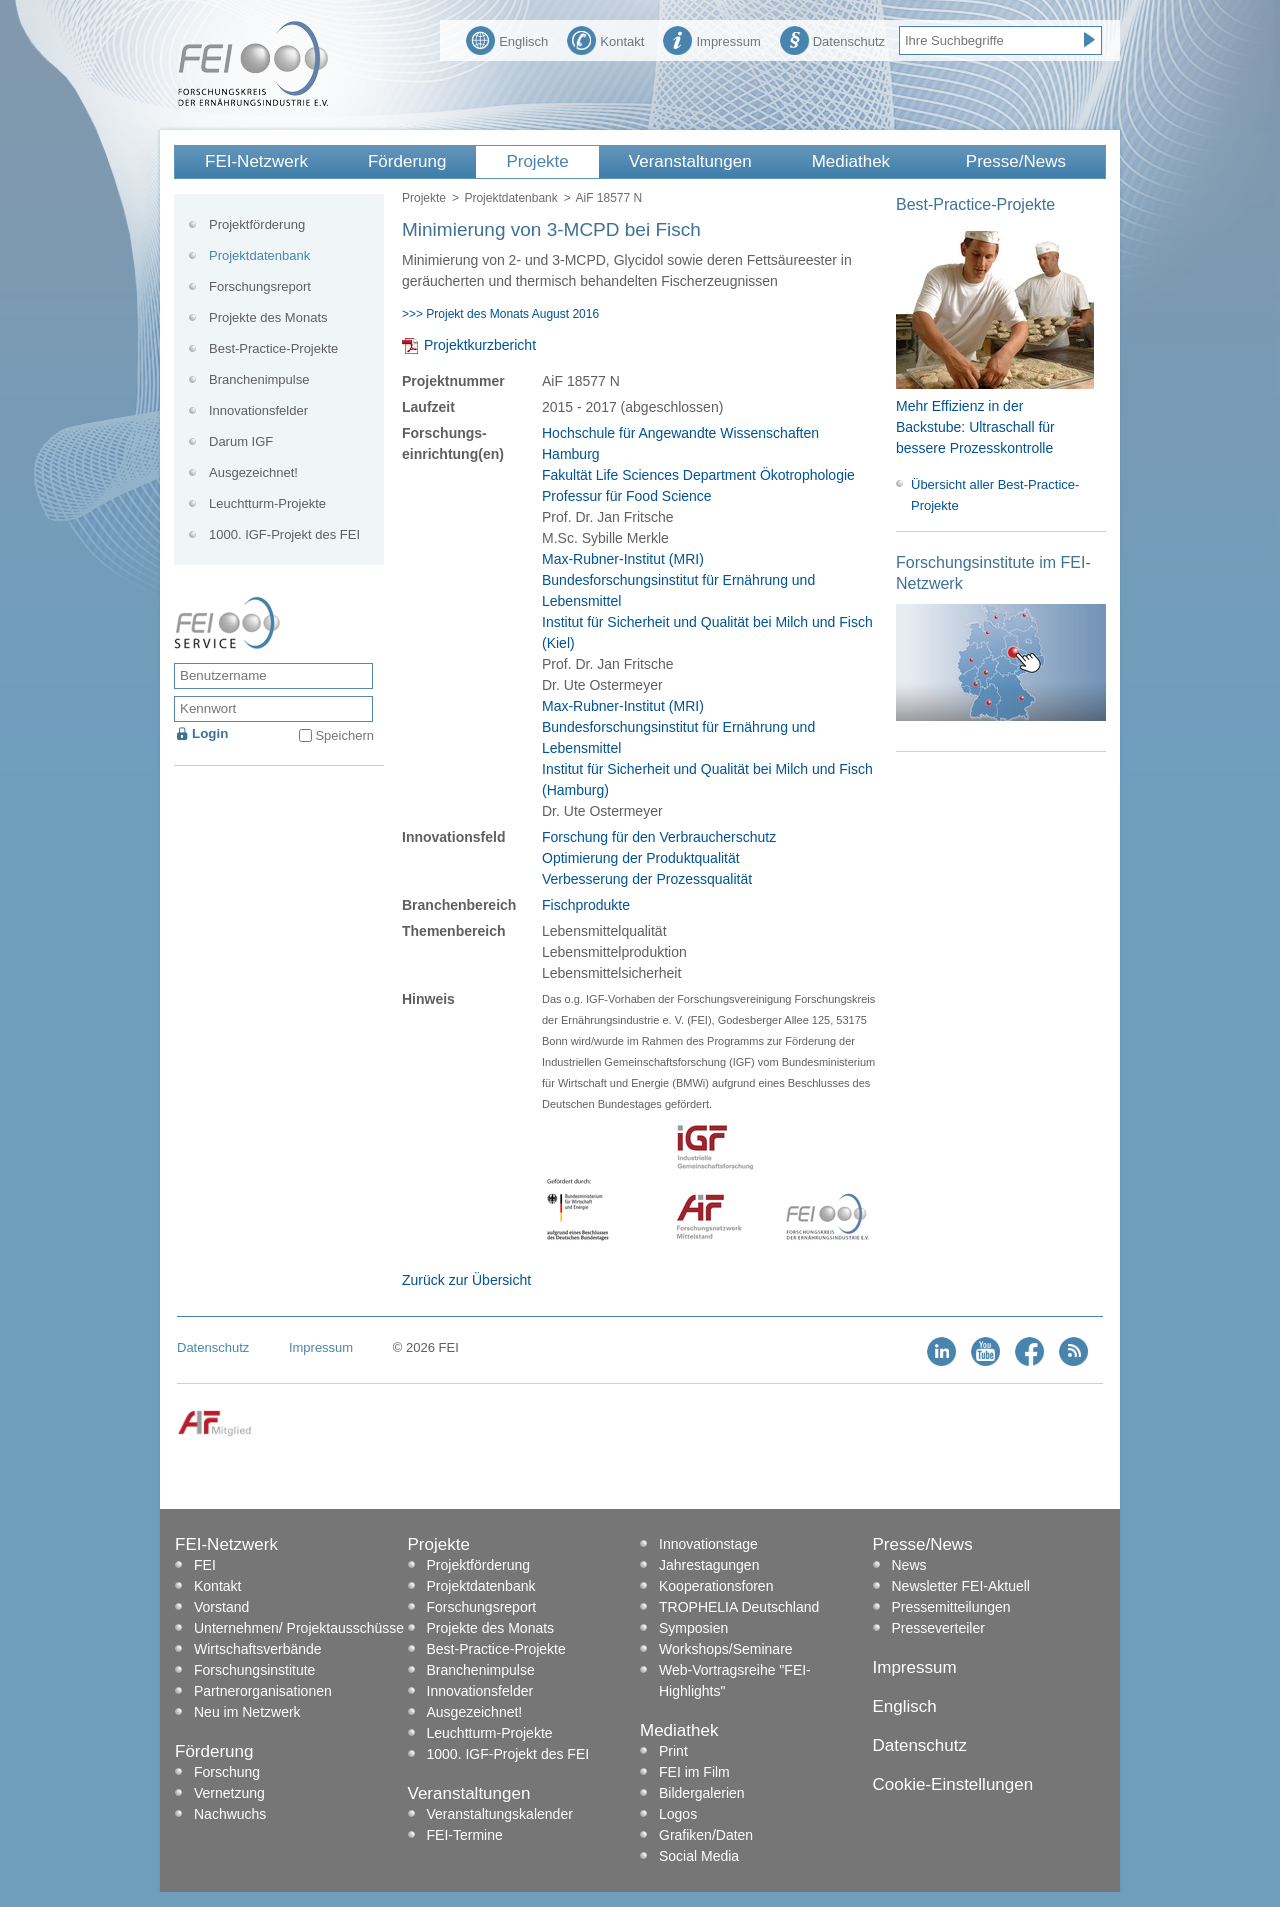  What do you see at coordinates (537, 161) in the screenshot?
I see `Projekte` at bounding box center [537, 161].